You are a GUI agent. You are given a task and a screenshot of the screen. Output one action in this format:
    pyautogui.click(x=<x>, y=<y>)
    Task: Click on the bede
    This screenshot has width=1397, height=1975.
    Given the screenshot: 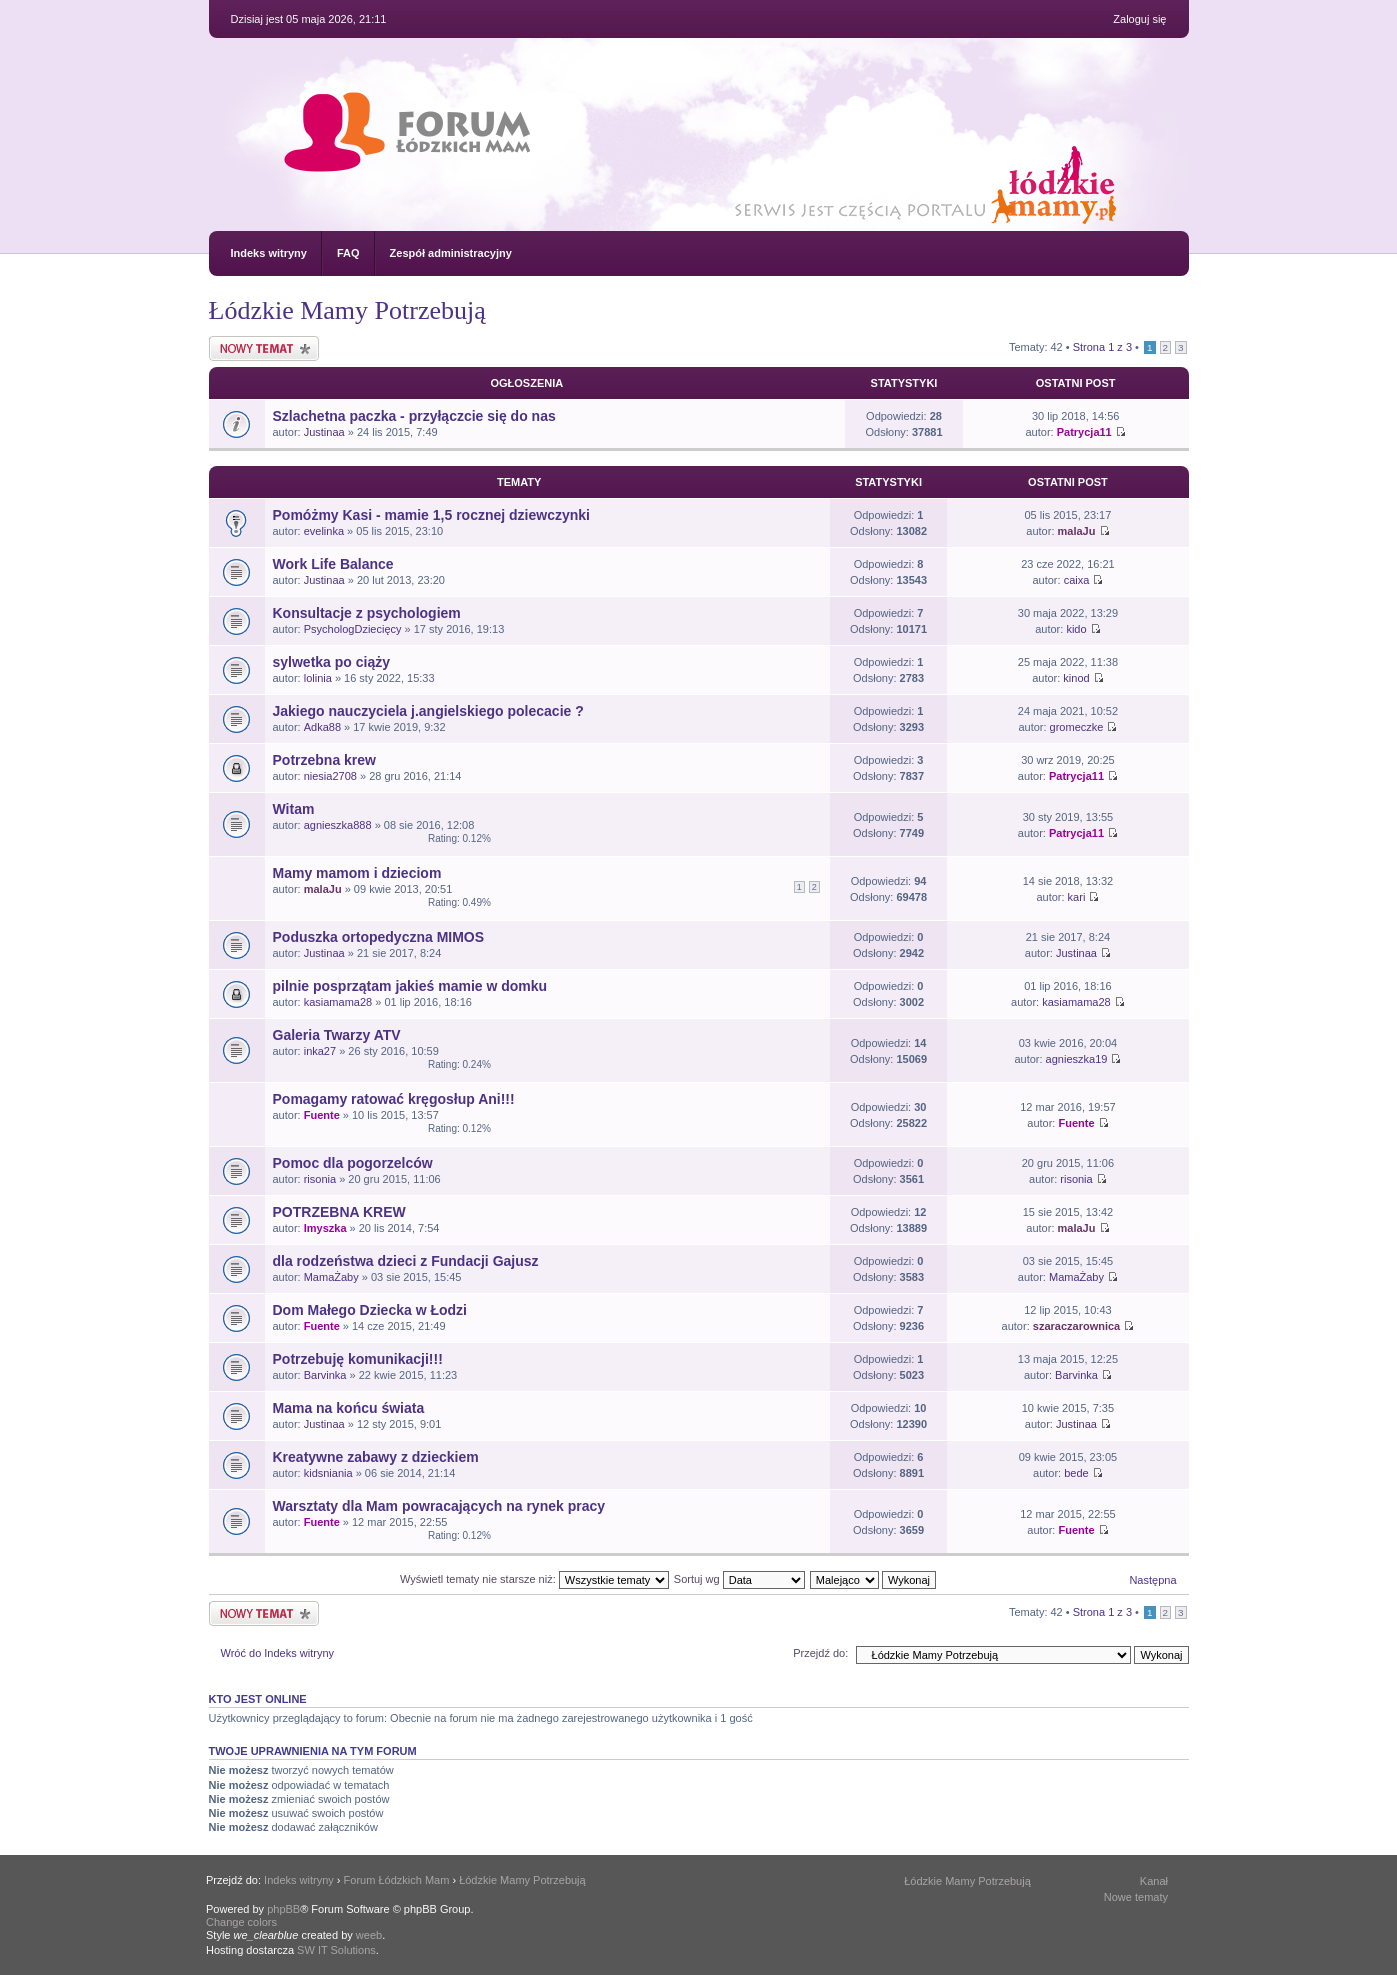 What is the action you would take?
    pyautogui.click(x=1076, y=1473)
    